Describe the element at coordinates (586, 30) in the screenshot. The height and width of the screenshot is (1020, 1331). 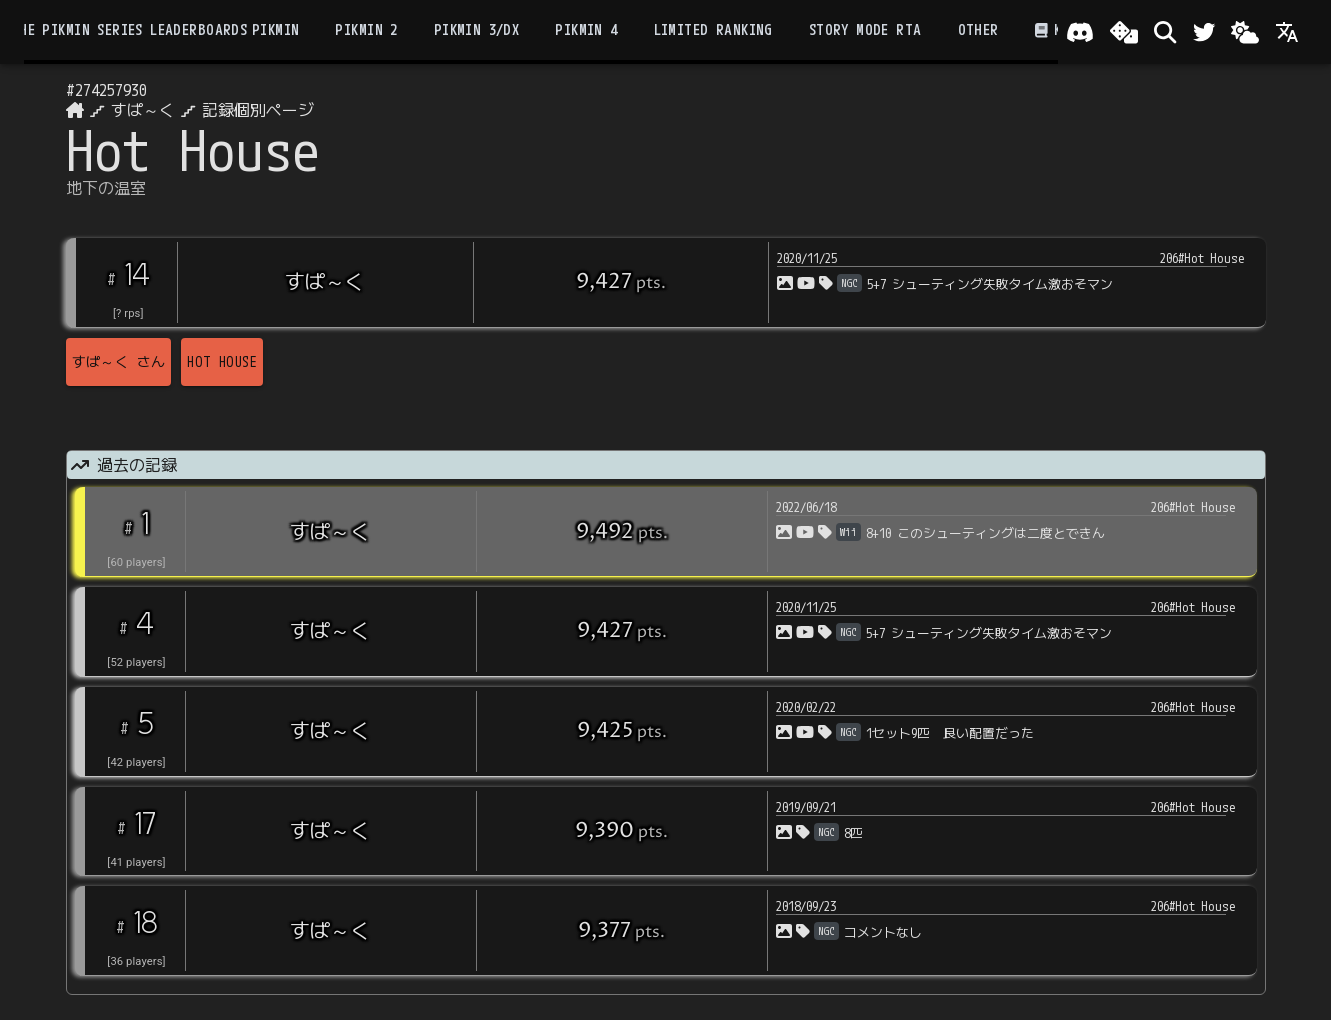
I see `Pikmin 4` at that location.